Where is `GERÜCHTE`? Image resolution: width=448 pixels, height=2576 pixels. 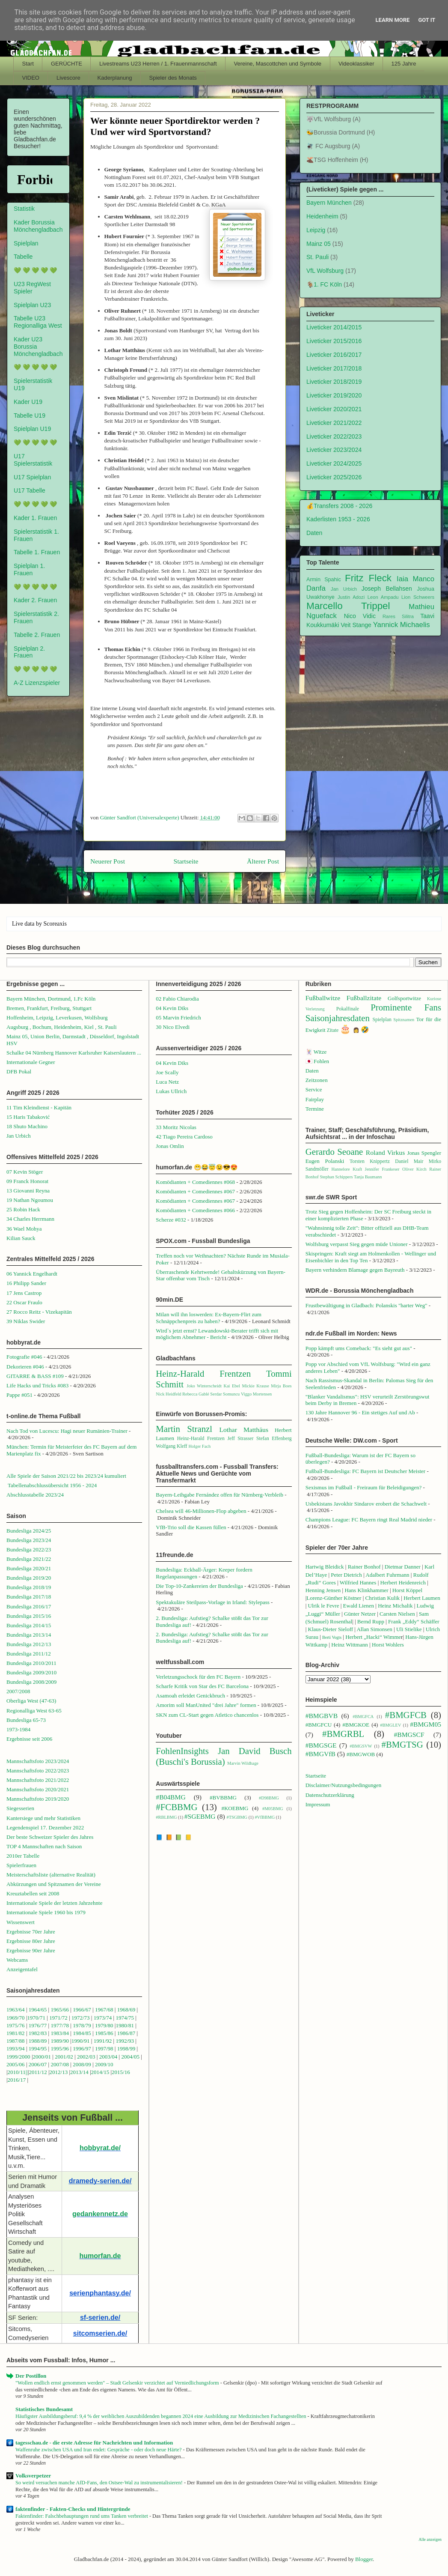
GERÜCHTE is located at coordinates (66, 63).